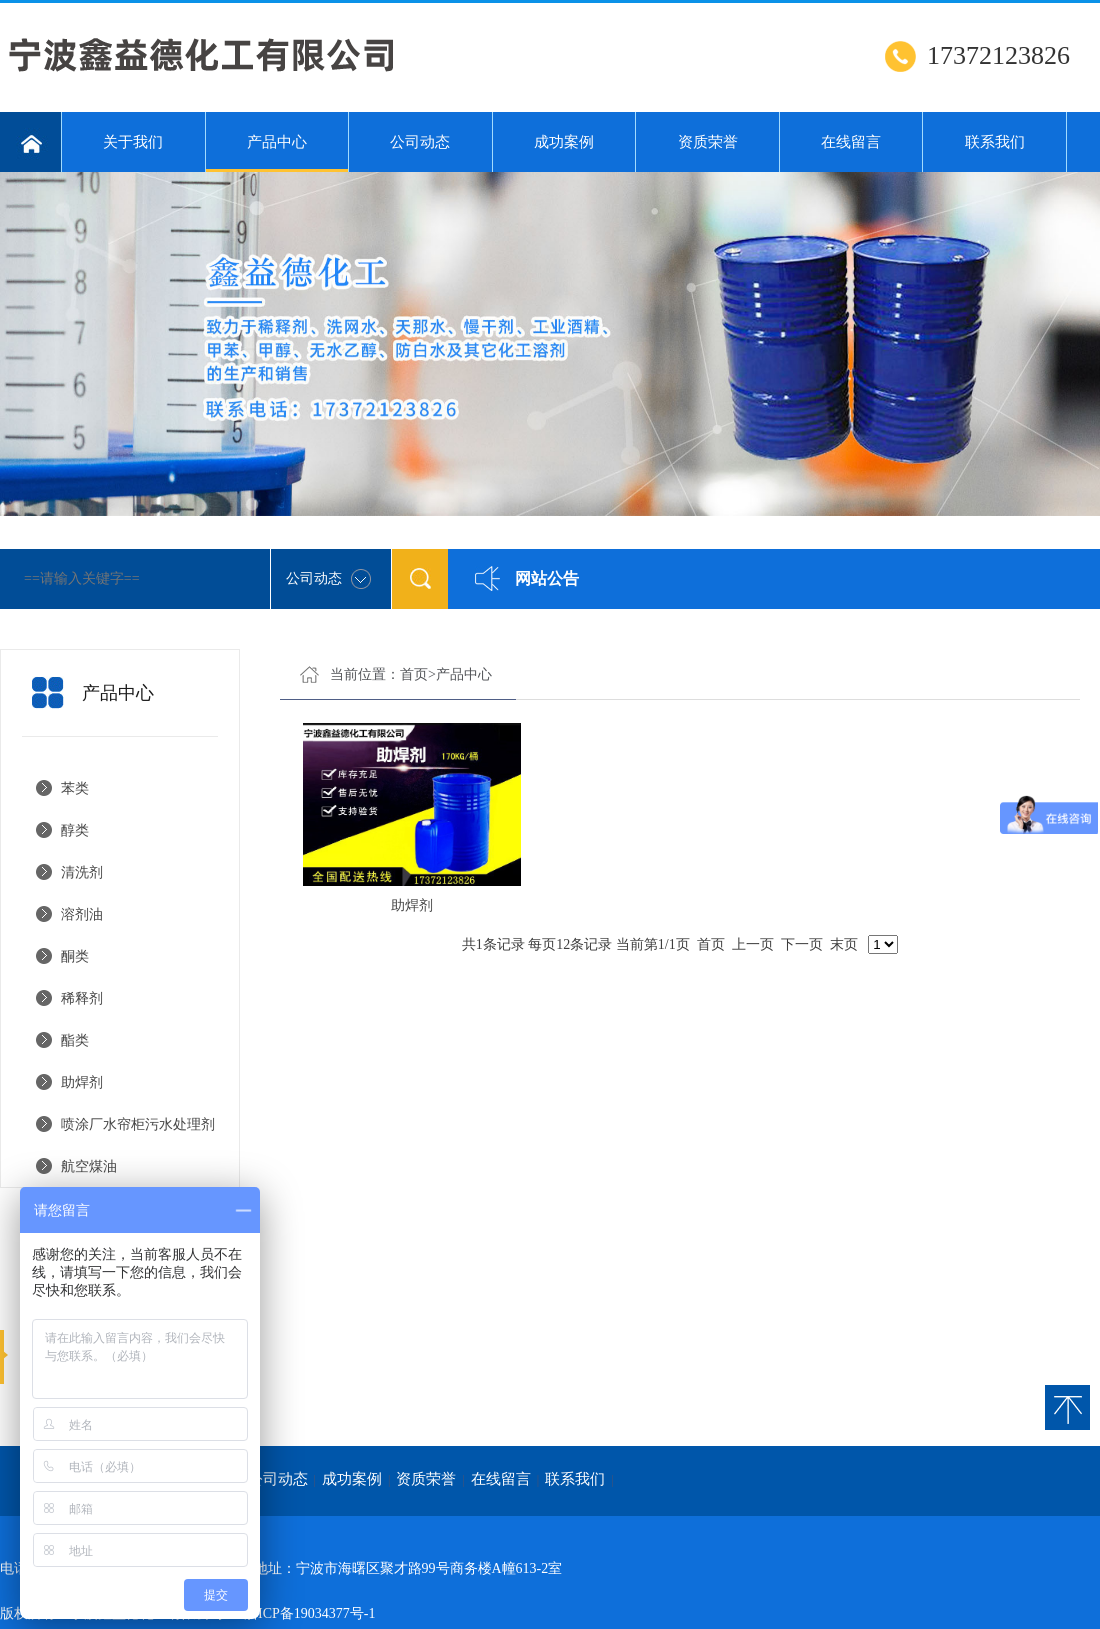 The height and width of the screenshot is (1629, 1100). What do you see at coordinates (75, 1040) in the screenshot?
I see `酯类` at bounding box center [75, 1040].